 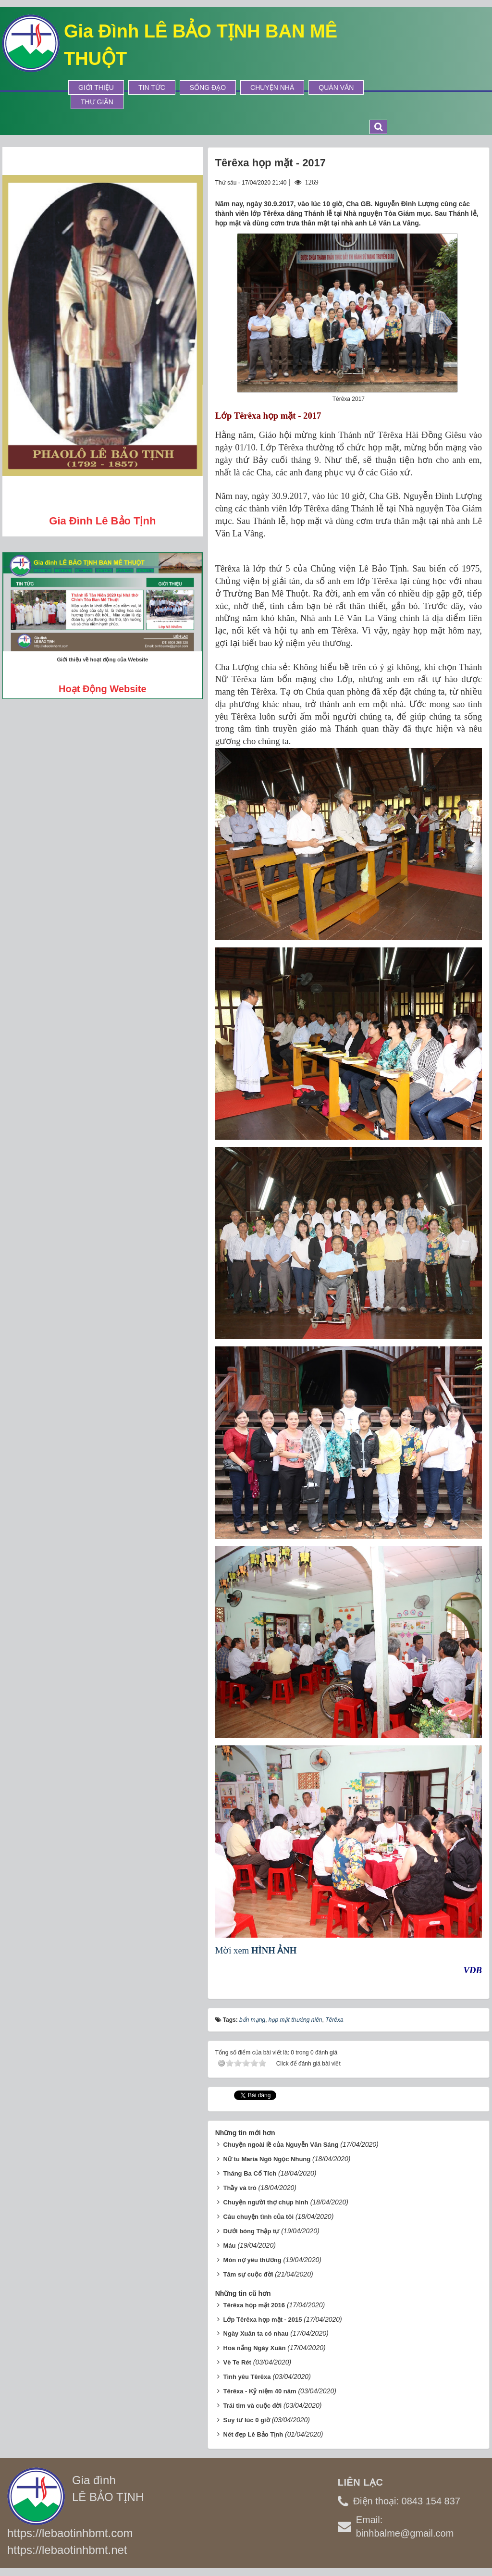 What do you see at coordinates (229, 2245) in the screenshot?
I see `Máu` at bounding box center [229, 2245].